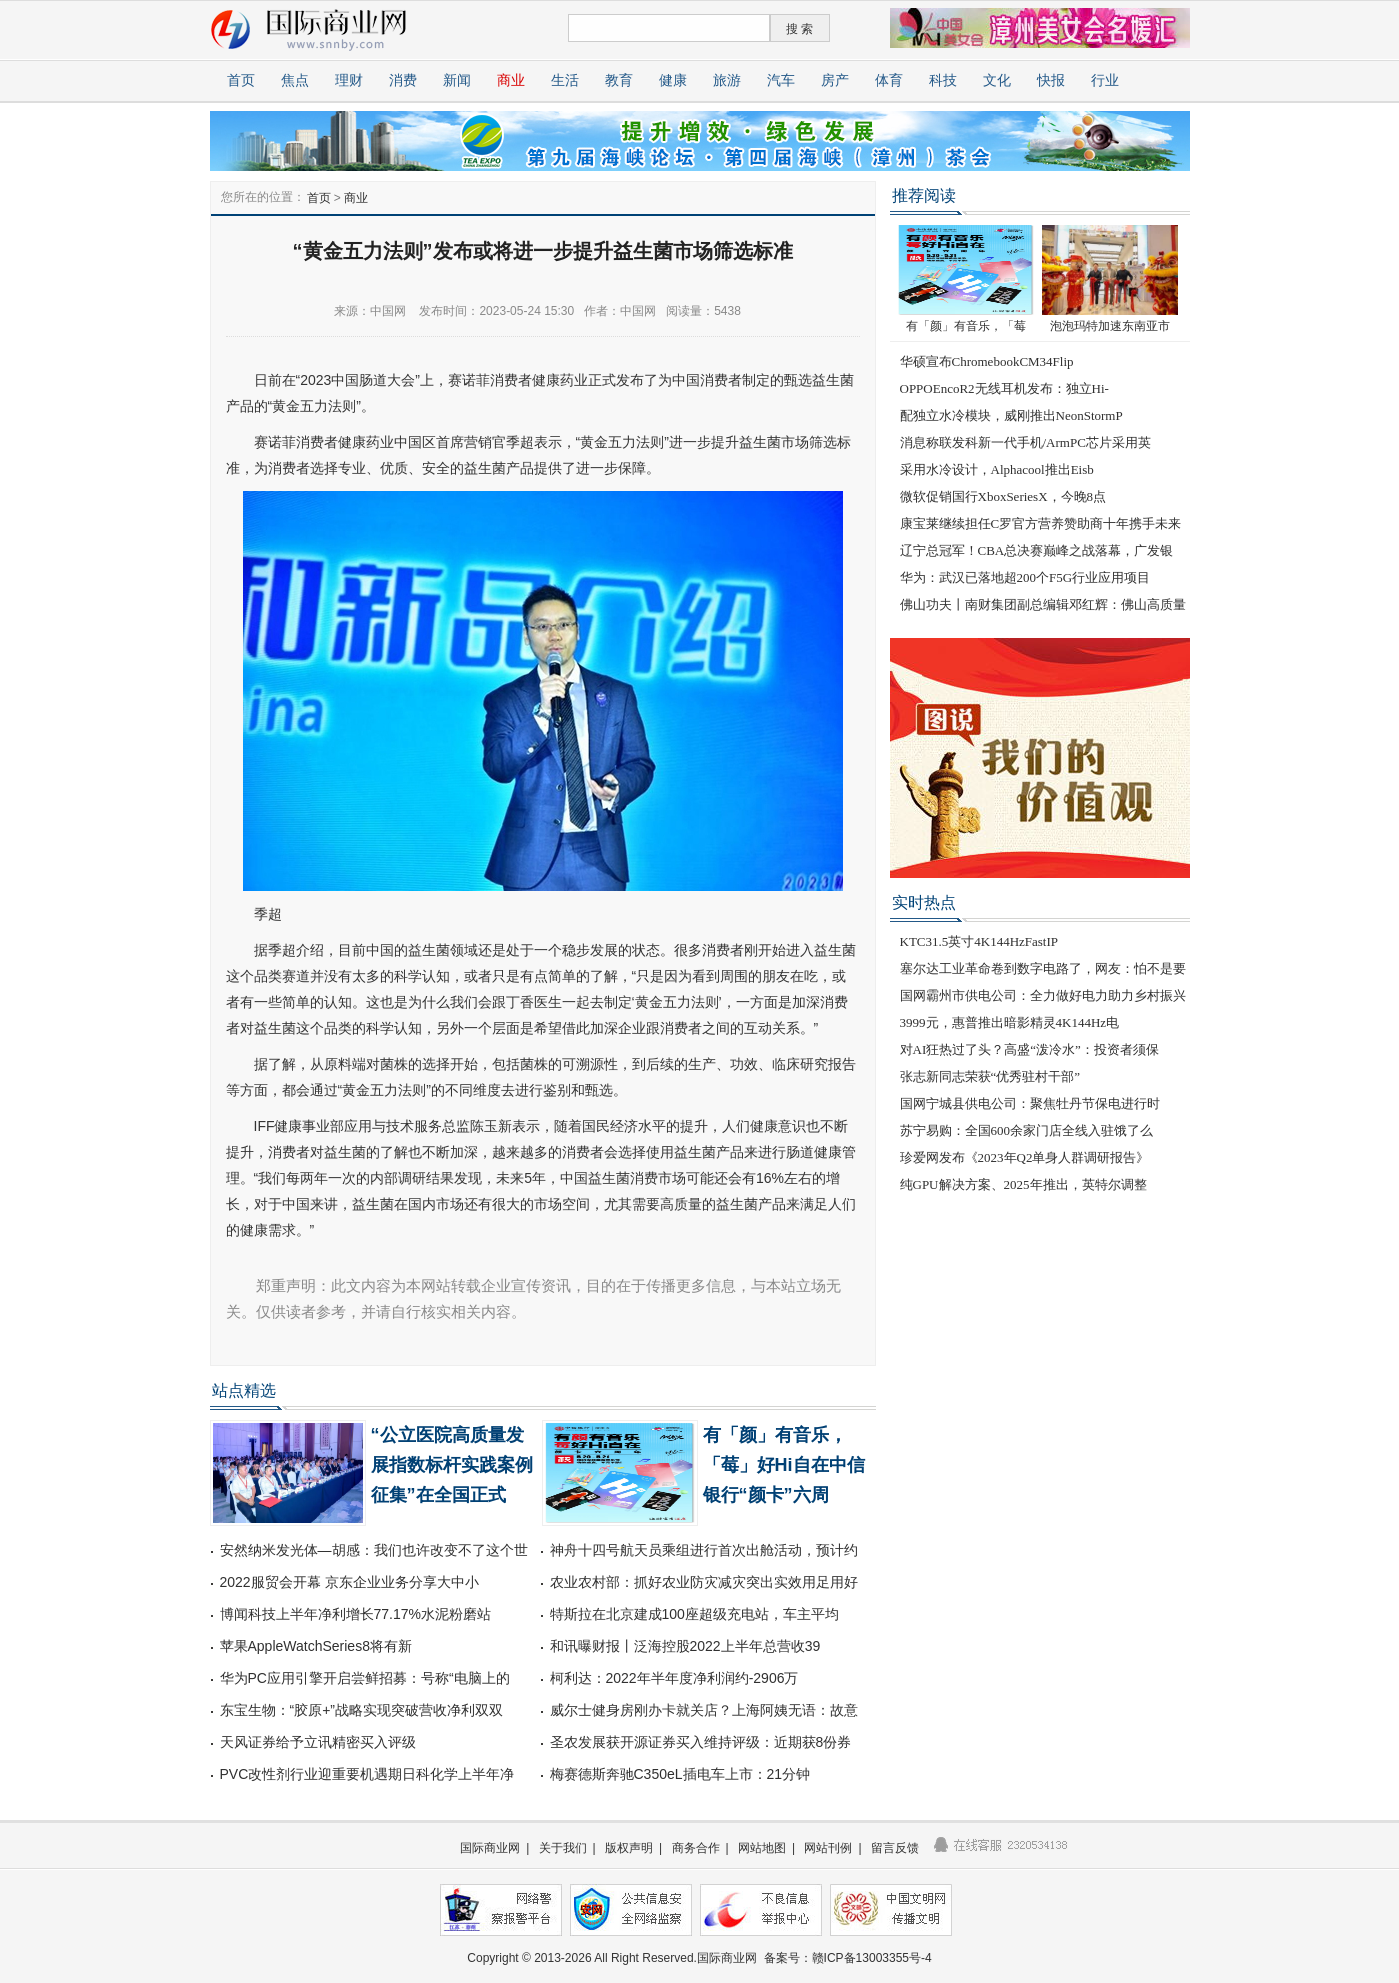 This screenshot has height=1983, width=1399. What do you see at coordinates (490, 1848) in the screenshot?
I see `国际商业网` at bounding box center [490, 1848].